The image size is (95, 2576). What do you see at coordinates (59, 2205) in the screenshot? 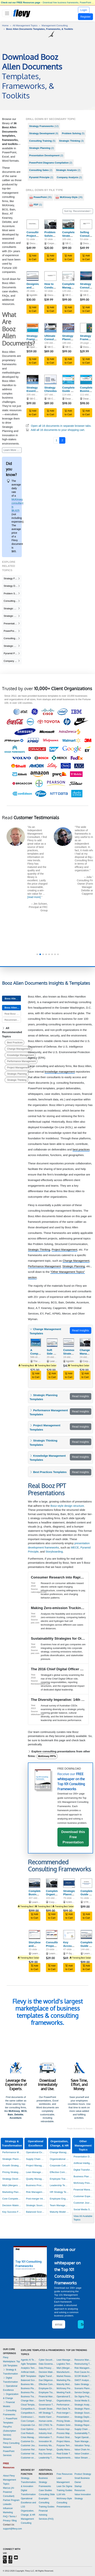
I see `Team Management Templates` at bounding box center [59, 2205].